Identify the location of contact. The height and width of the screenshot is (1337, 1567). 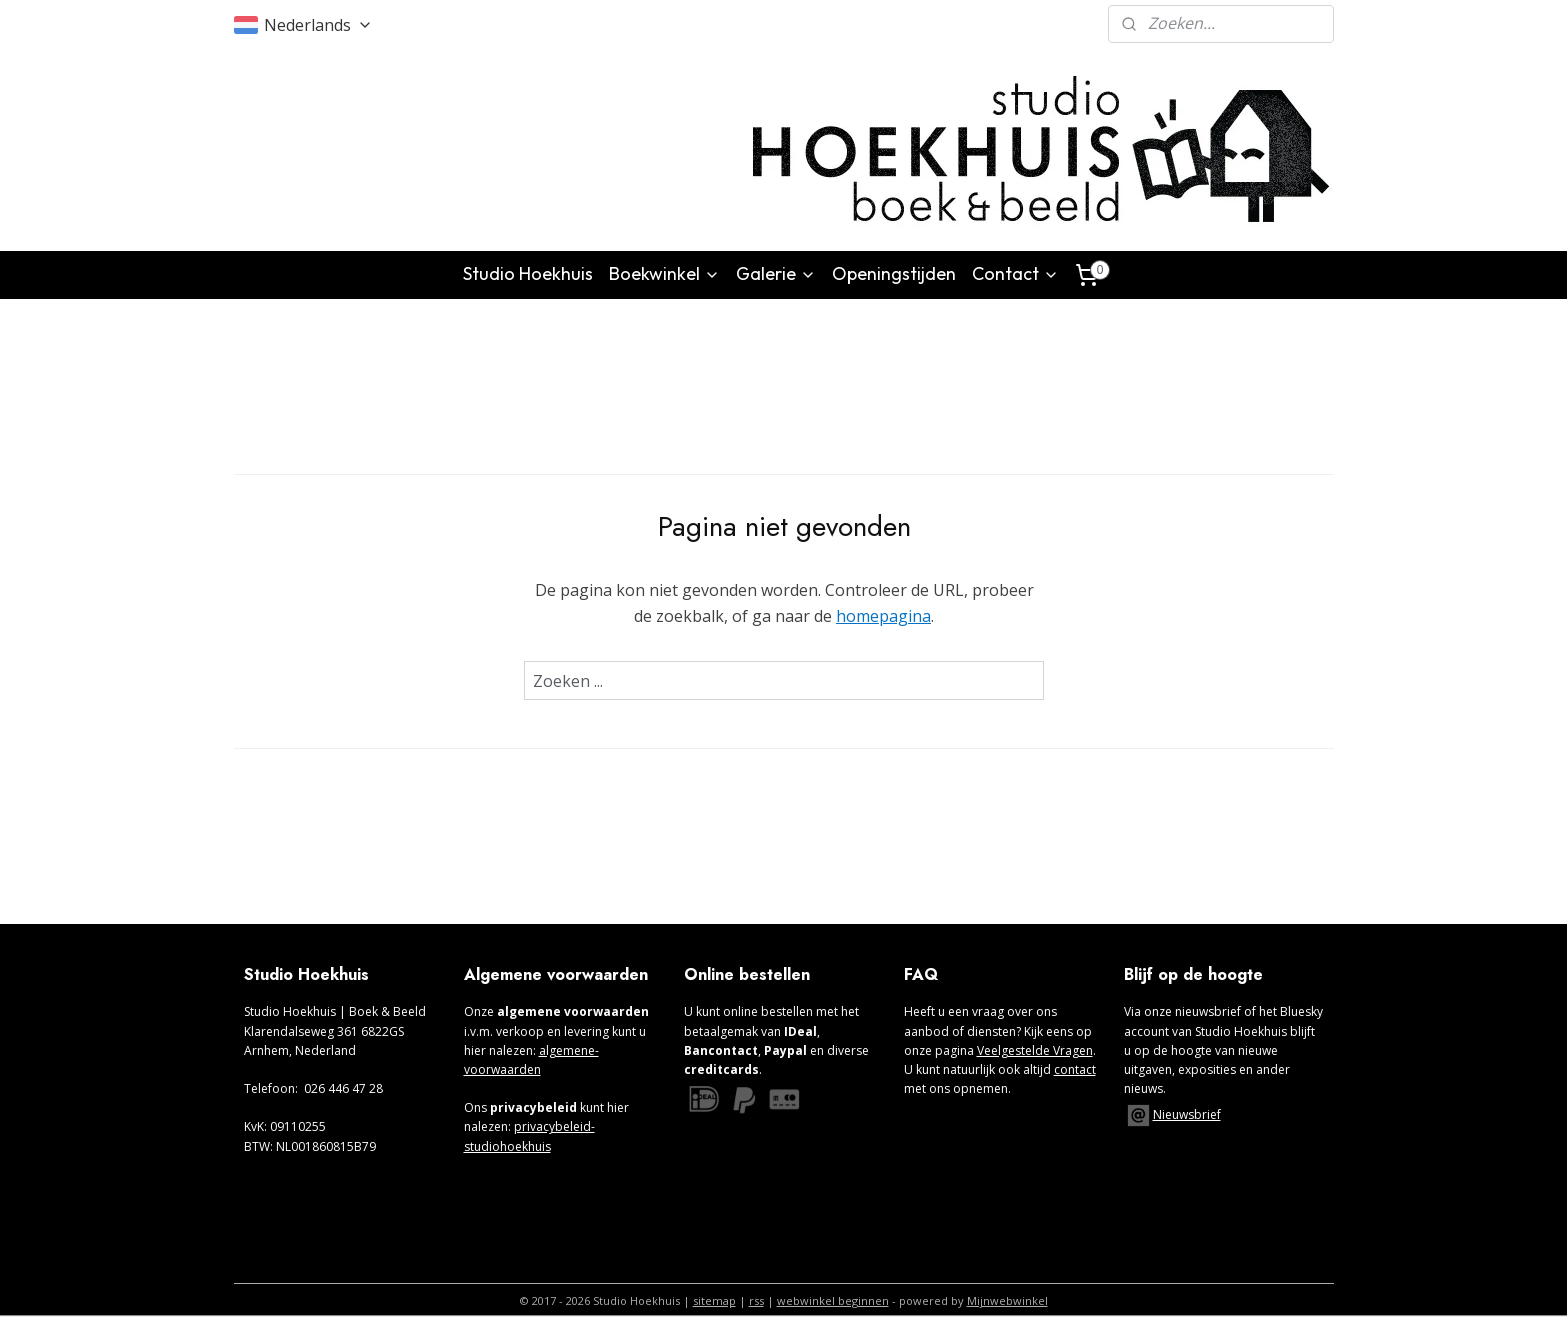
(1075, 1069).